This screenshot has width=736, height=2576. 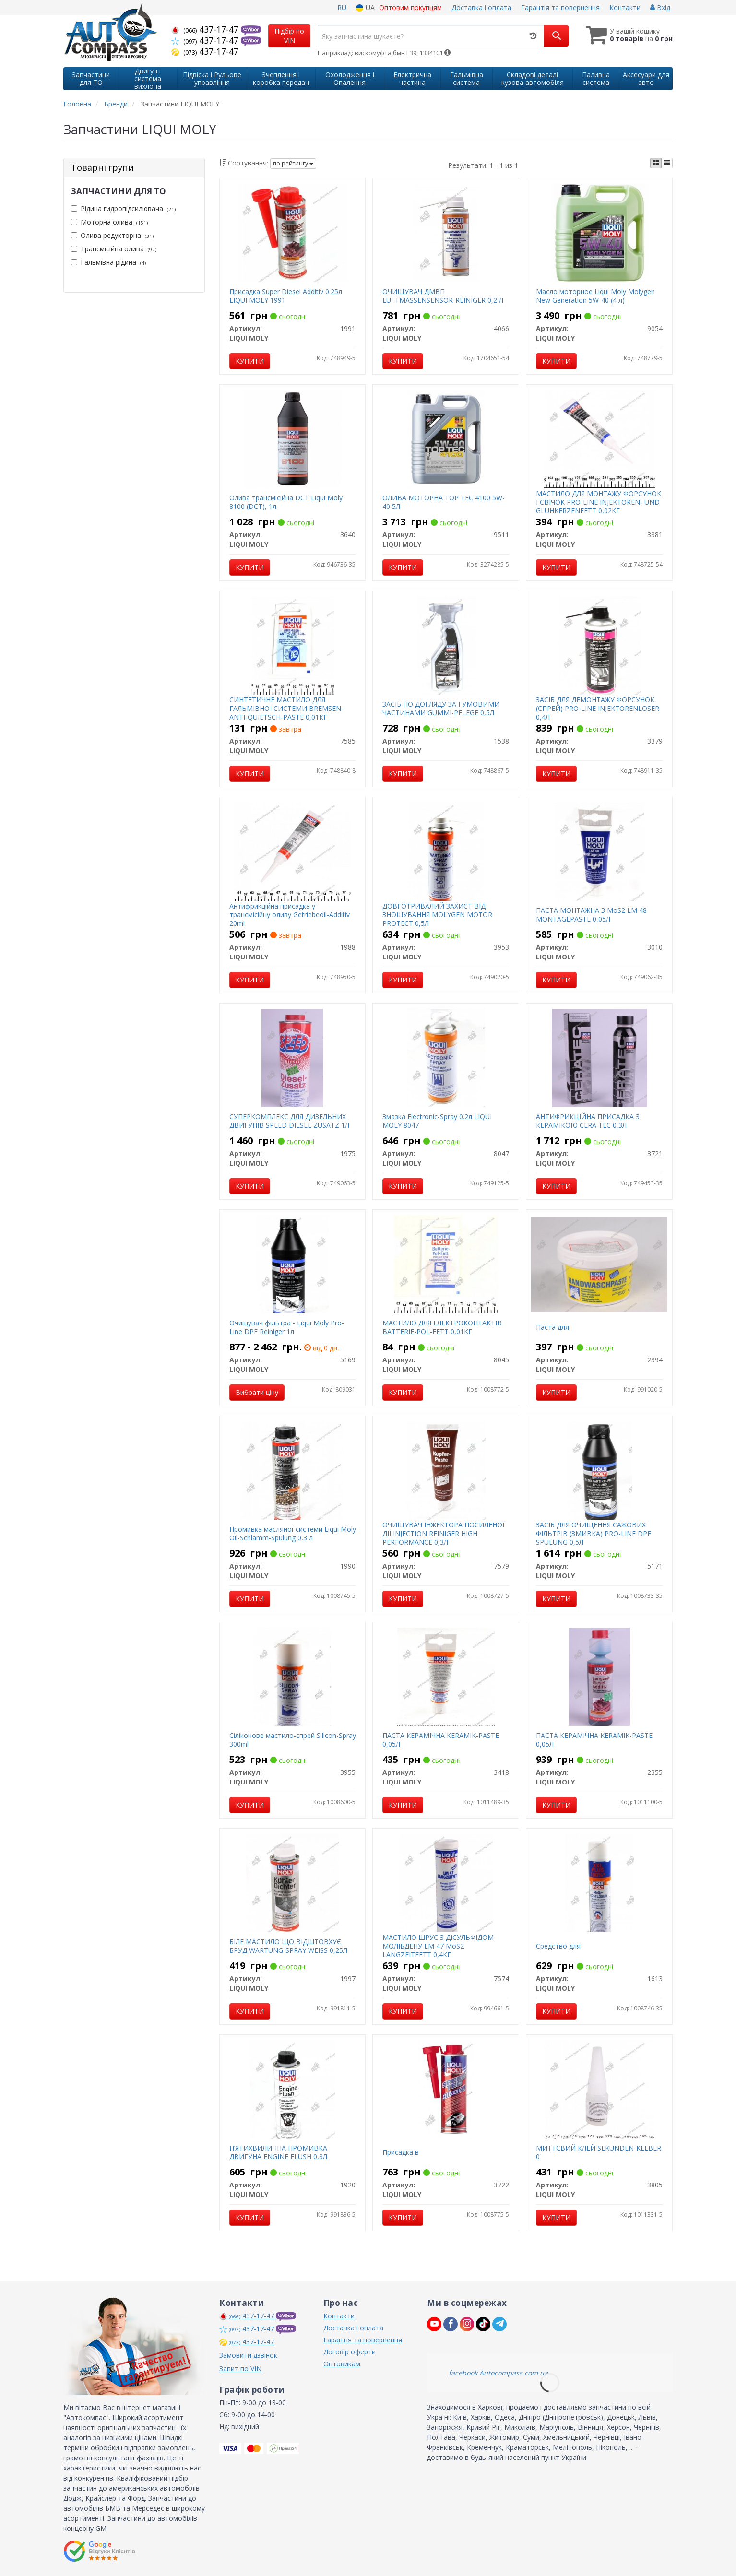 I want to click on Антифрикційна присадка у трансмісійну оливу Getriebeoil-Additiv 20ml, so click(x=289, y=914).